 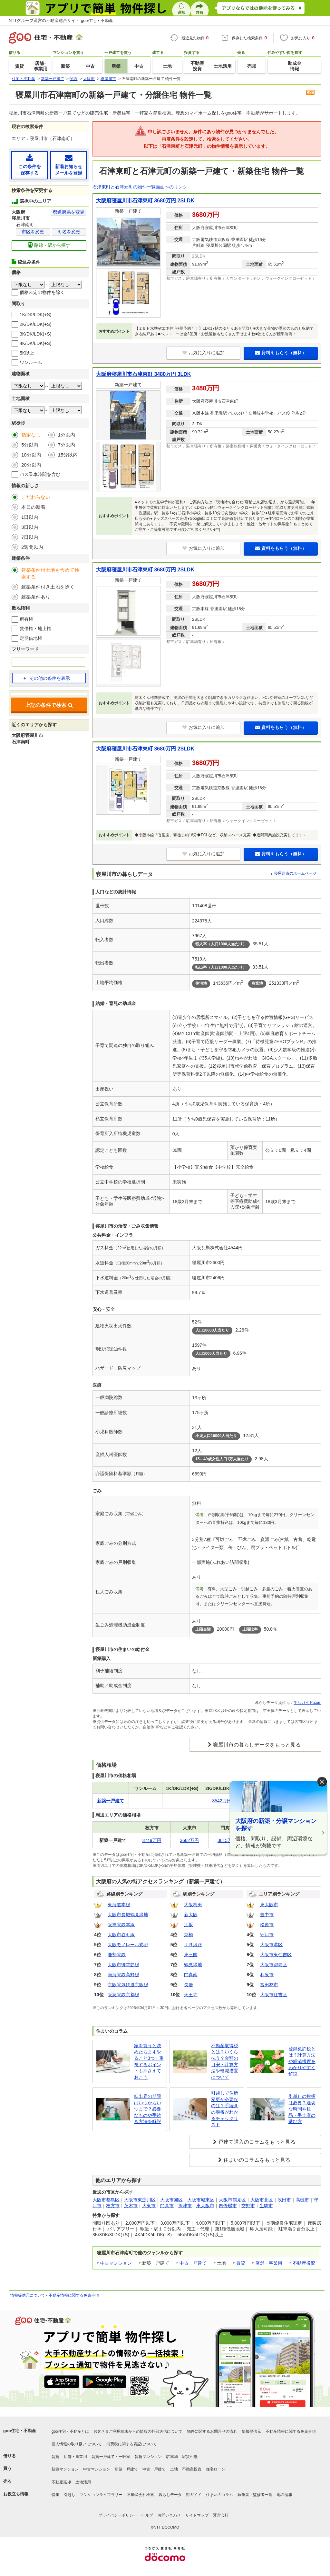 What do you see at coordinates (193, 1944) in the screenshot?
I see `ＪＲ淡路` at bounding box center [193, 1944].